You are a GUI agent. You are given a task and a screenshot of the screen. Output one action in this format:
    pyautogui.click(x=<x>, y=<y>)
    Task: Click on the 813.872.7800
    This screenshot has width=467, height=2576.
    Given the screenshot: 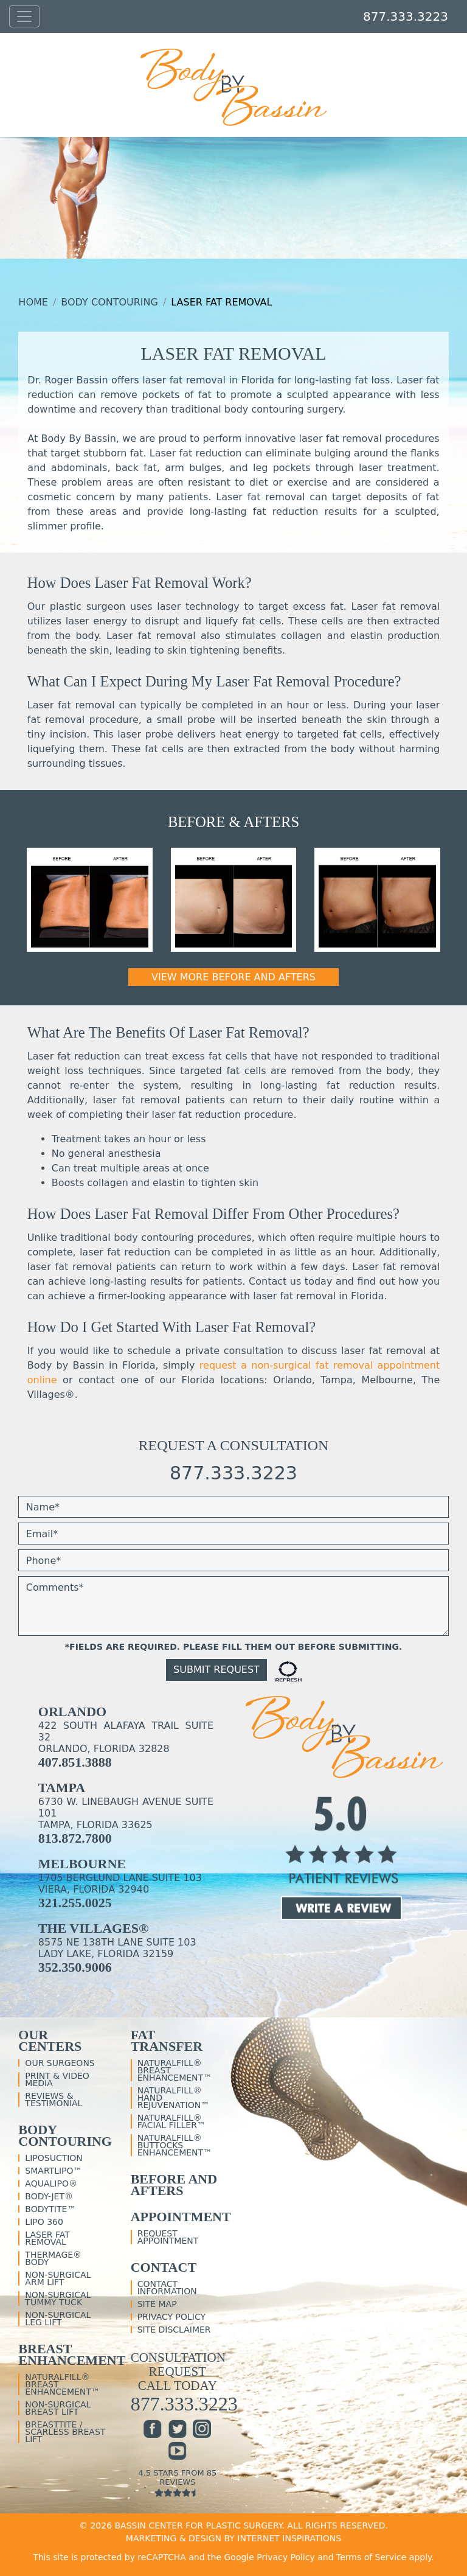 What is the action you would take?
    pyautogui.click(x=75, y=1838)
    